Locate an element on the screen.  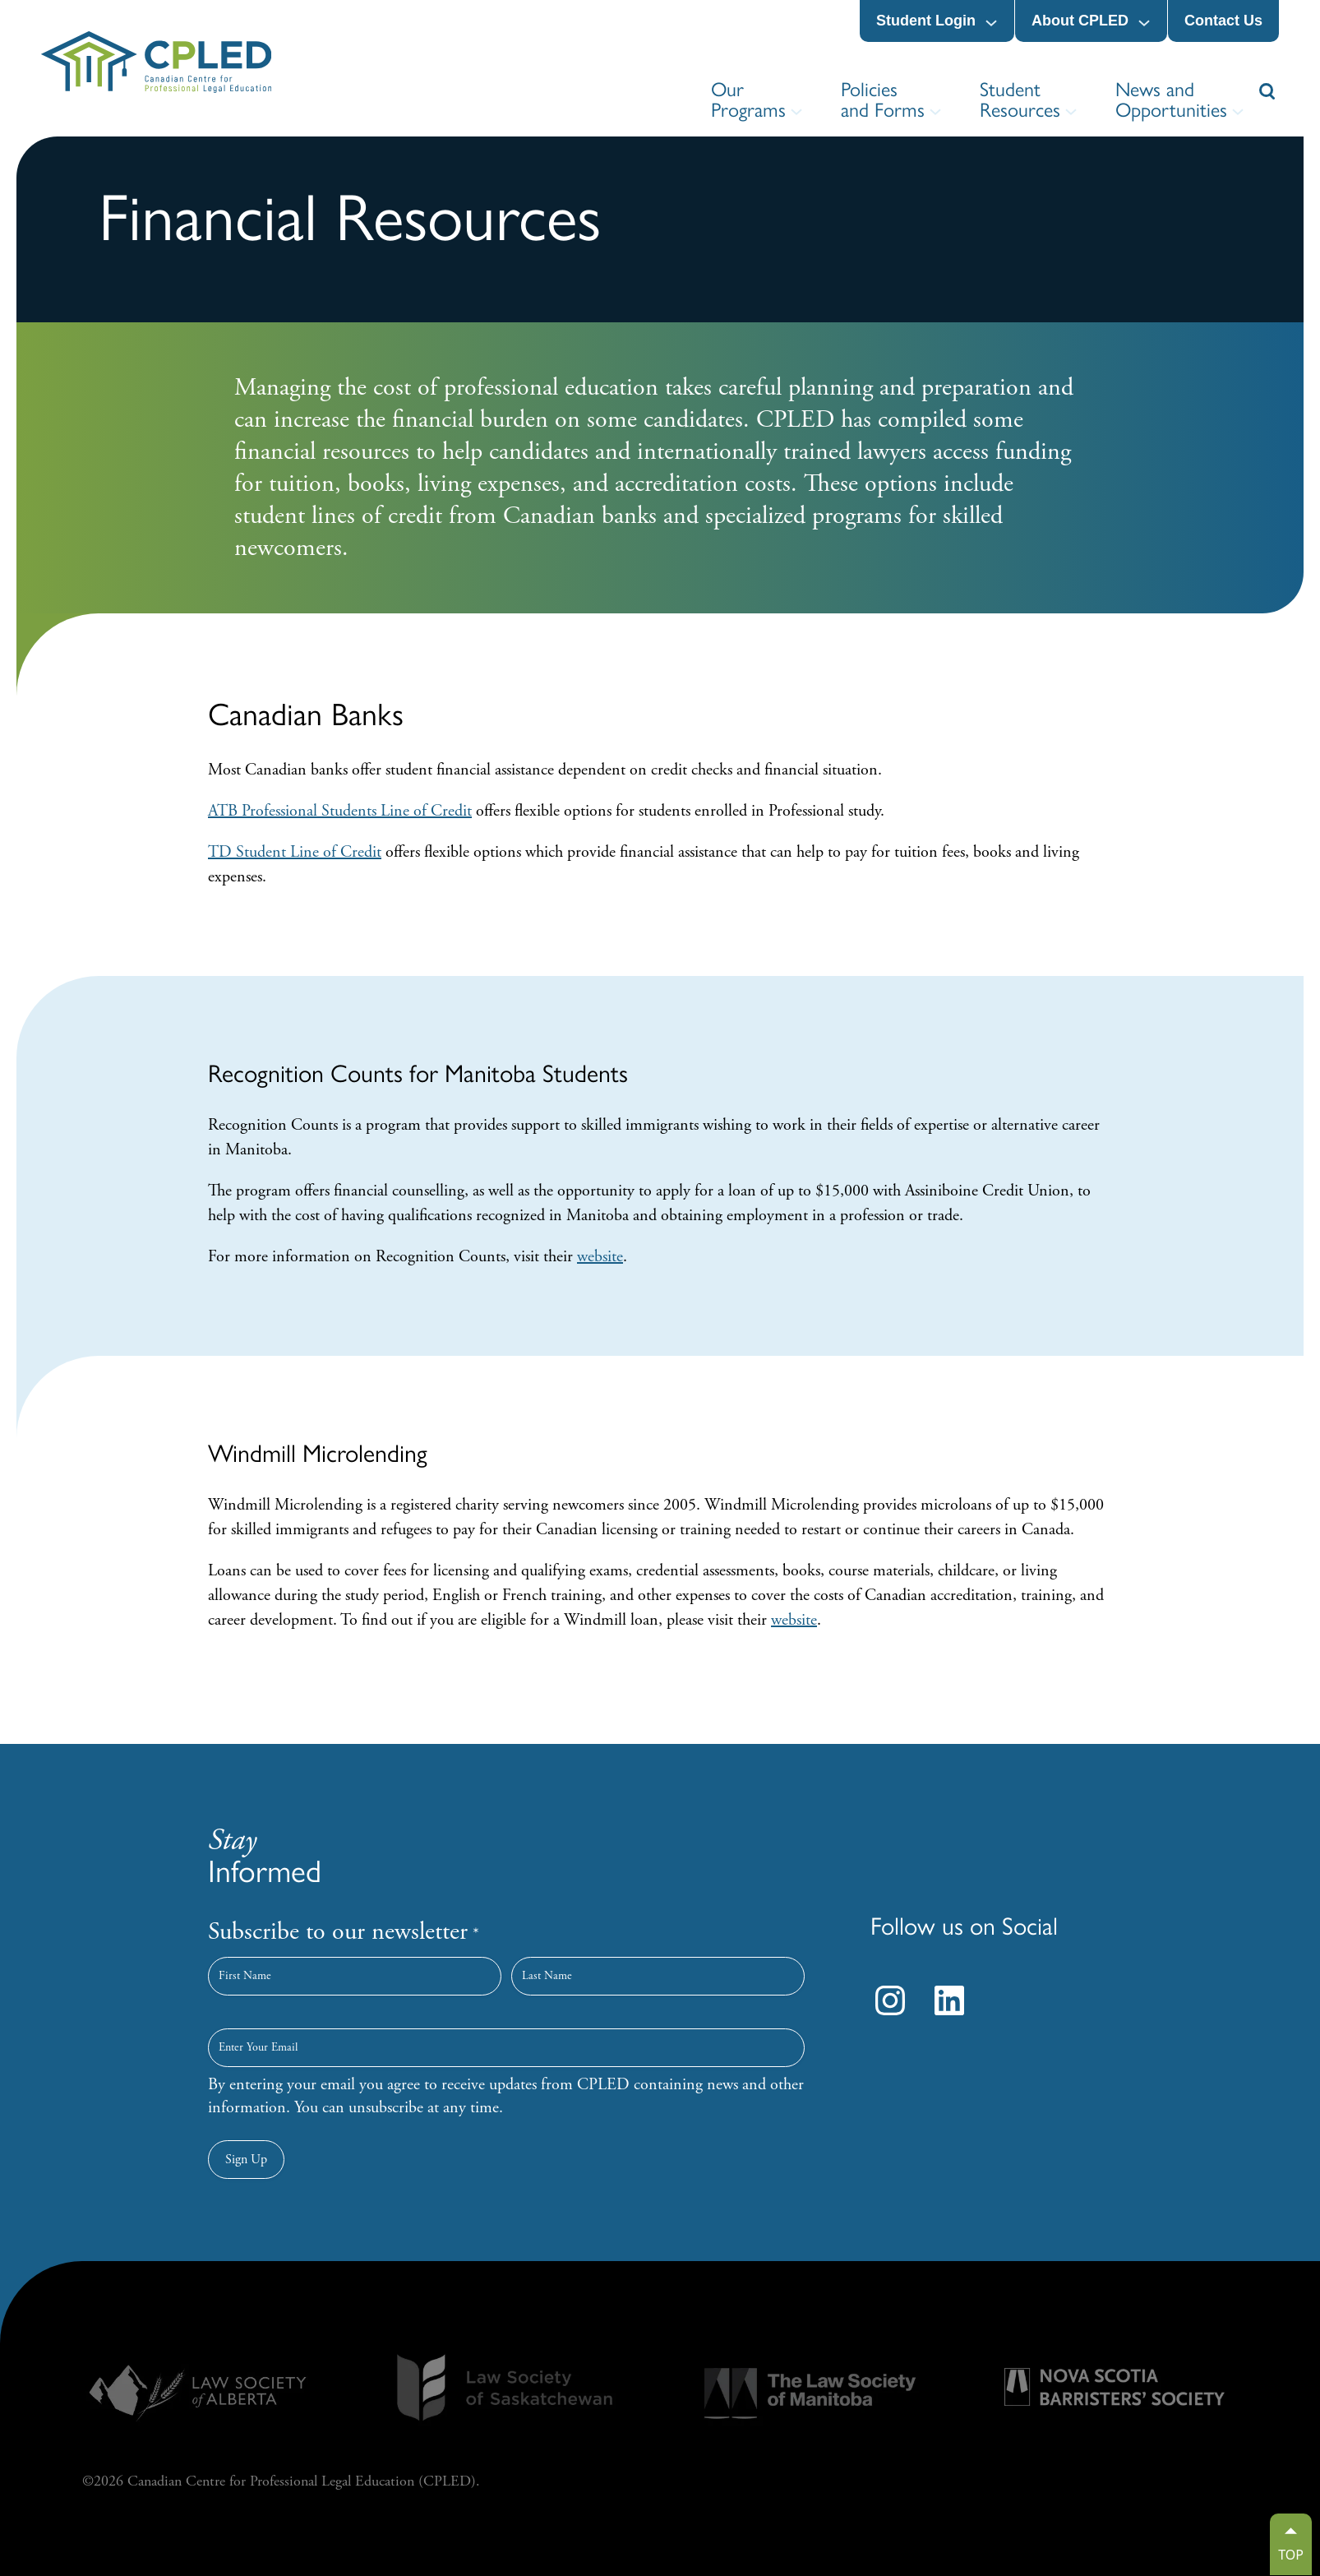
[Policies and Forms submenu] is located at coordinates (935, 112).